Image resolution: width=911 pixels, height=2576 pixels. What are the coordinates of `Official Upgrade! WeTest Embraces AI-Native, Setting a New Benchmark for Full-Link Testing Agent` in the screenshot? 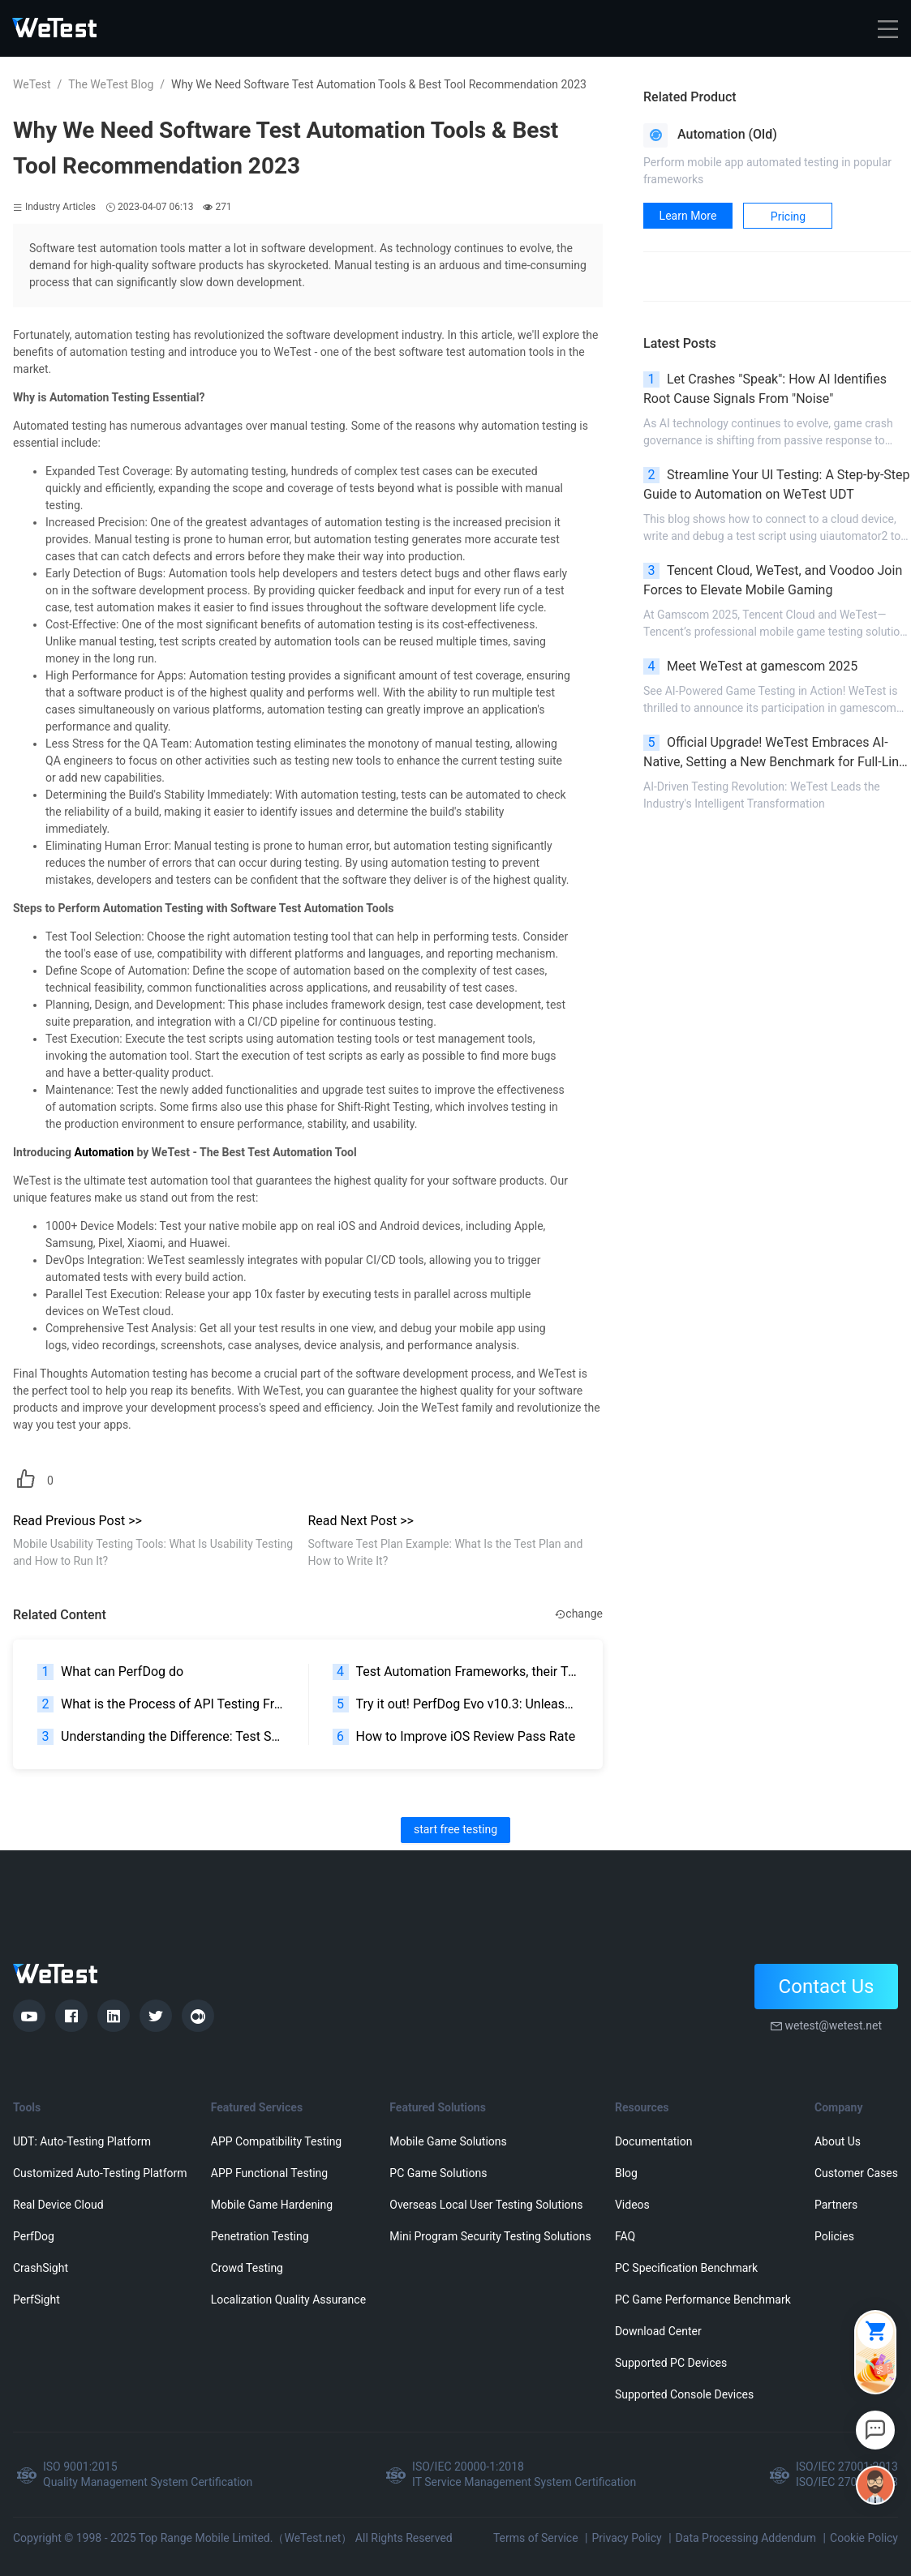 It's located at (774, 753).